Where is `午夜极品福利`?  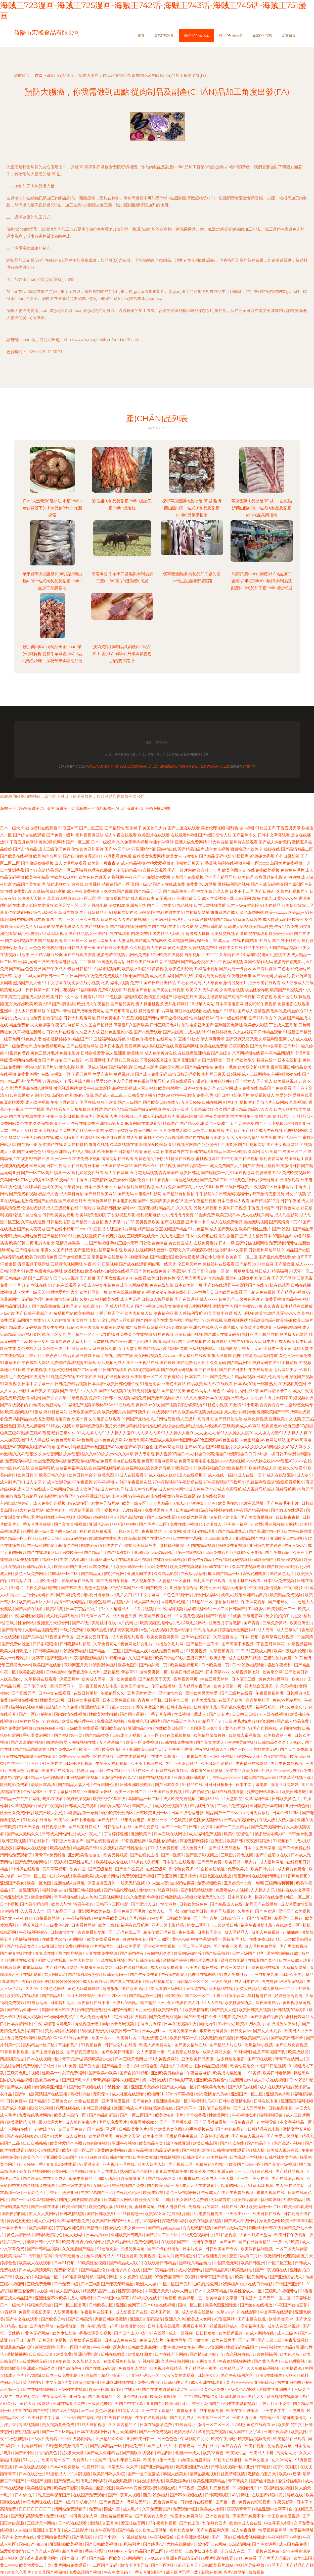
午夜极品福利 is located at coordinates (193, 1573).